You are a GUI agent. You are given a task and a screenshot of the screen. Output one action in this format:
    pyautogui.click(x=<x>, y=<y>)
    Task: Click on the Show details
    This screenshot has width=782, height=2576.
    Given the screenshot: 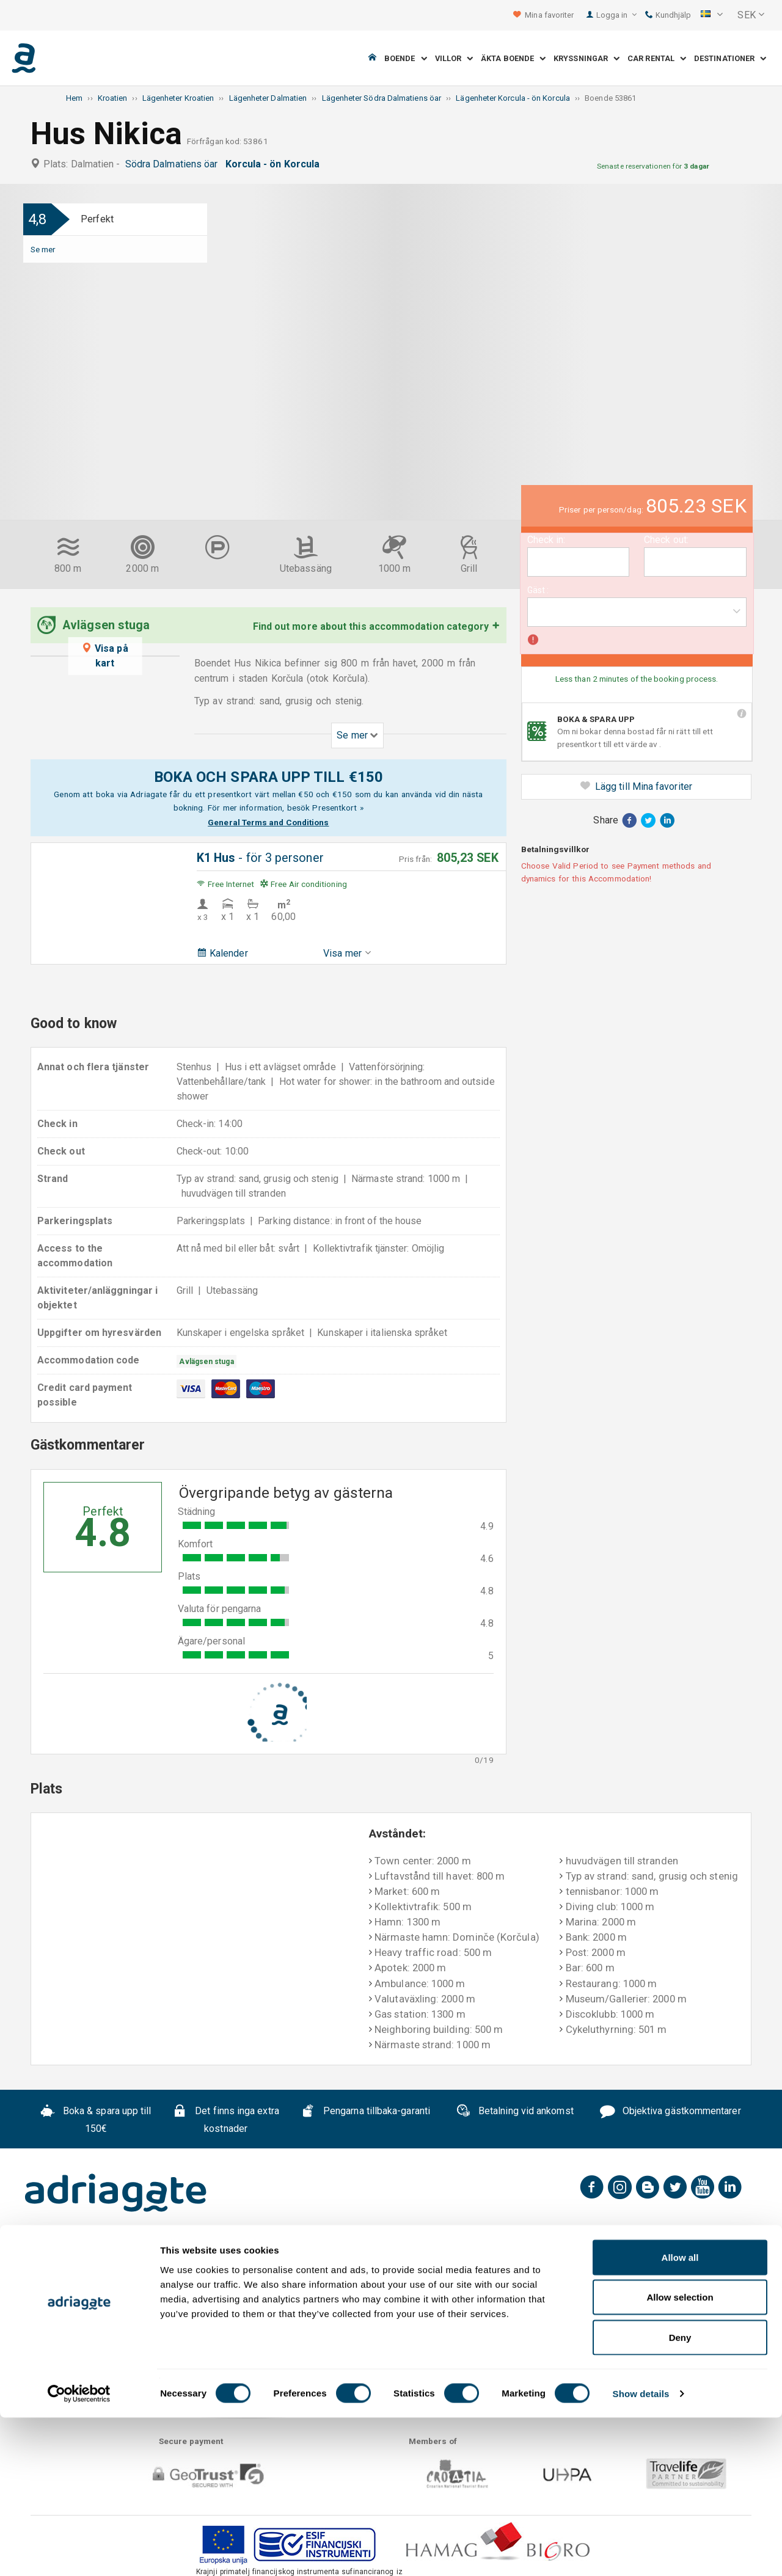 What is the action you would take?
    pyautogui.click(x=641, y=2552)
    